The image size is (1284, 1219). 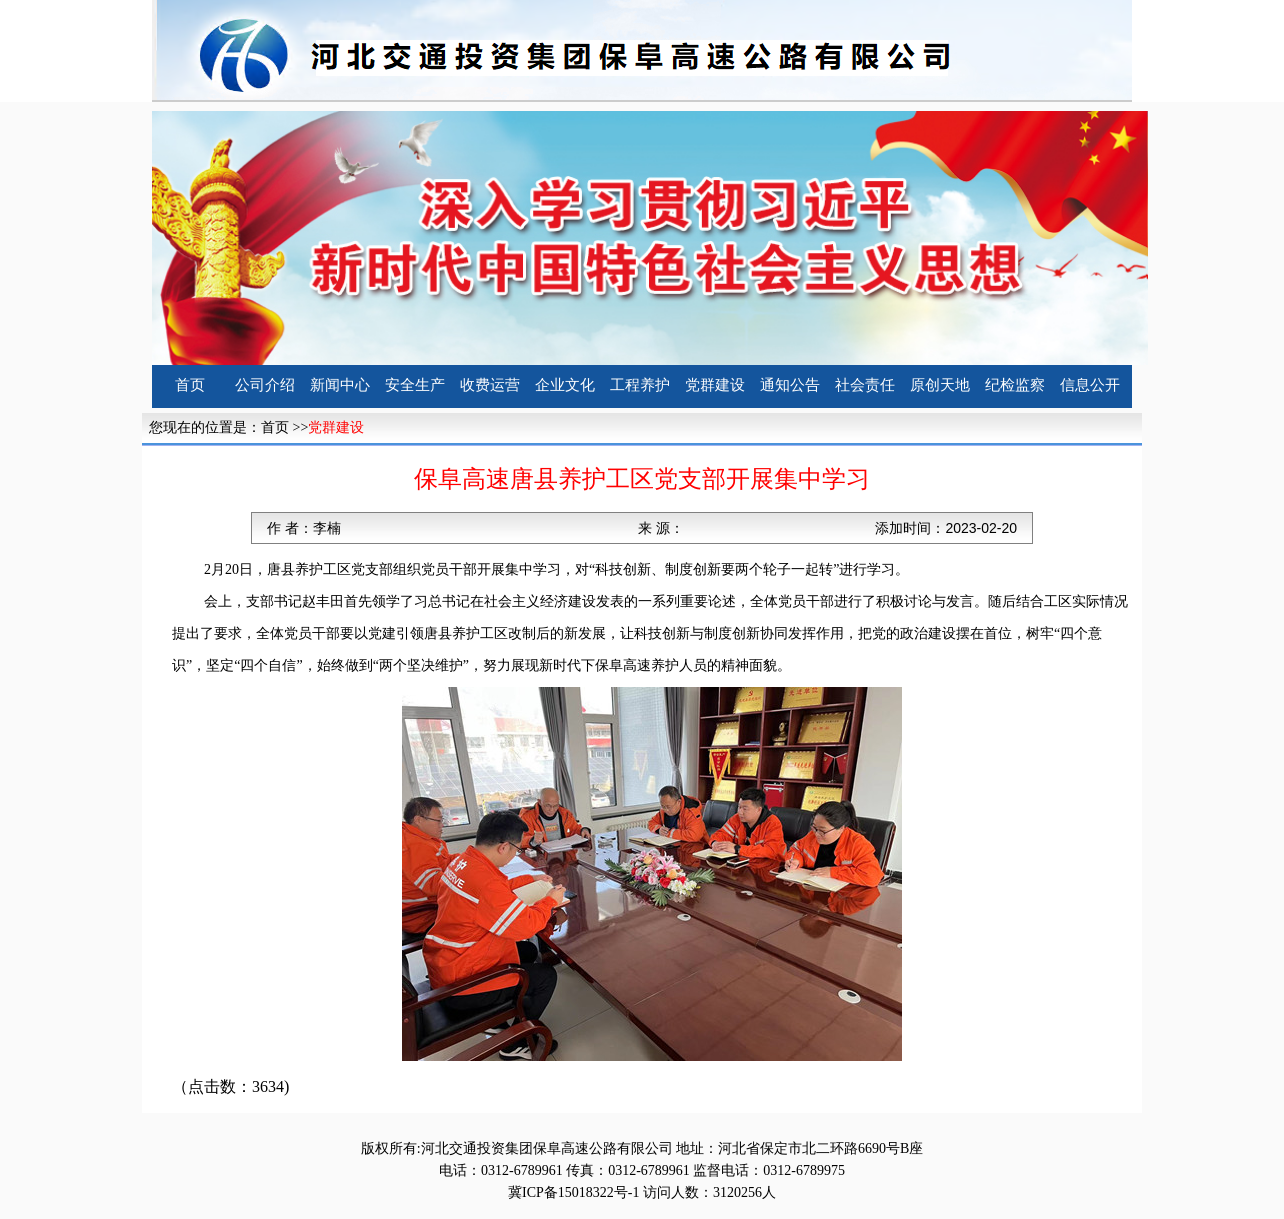 What do you see at coordinates (640, 385) in the screenshot?
I see `工程养护` at bounding box center [640, 385].